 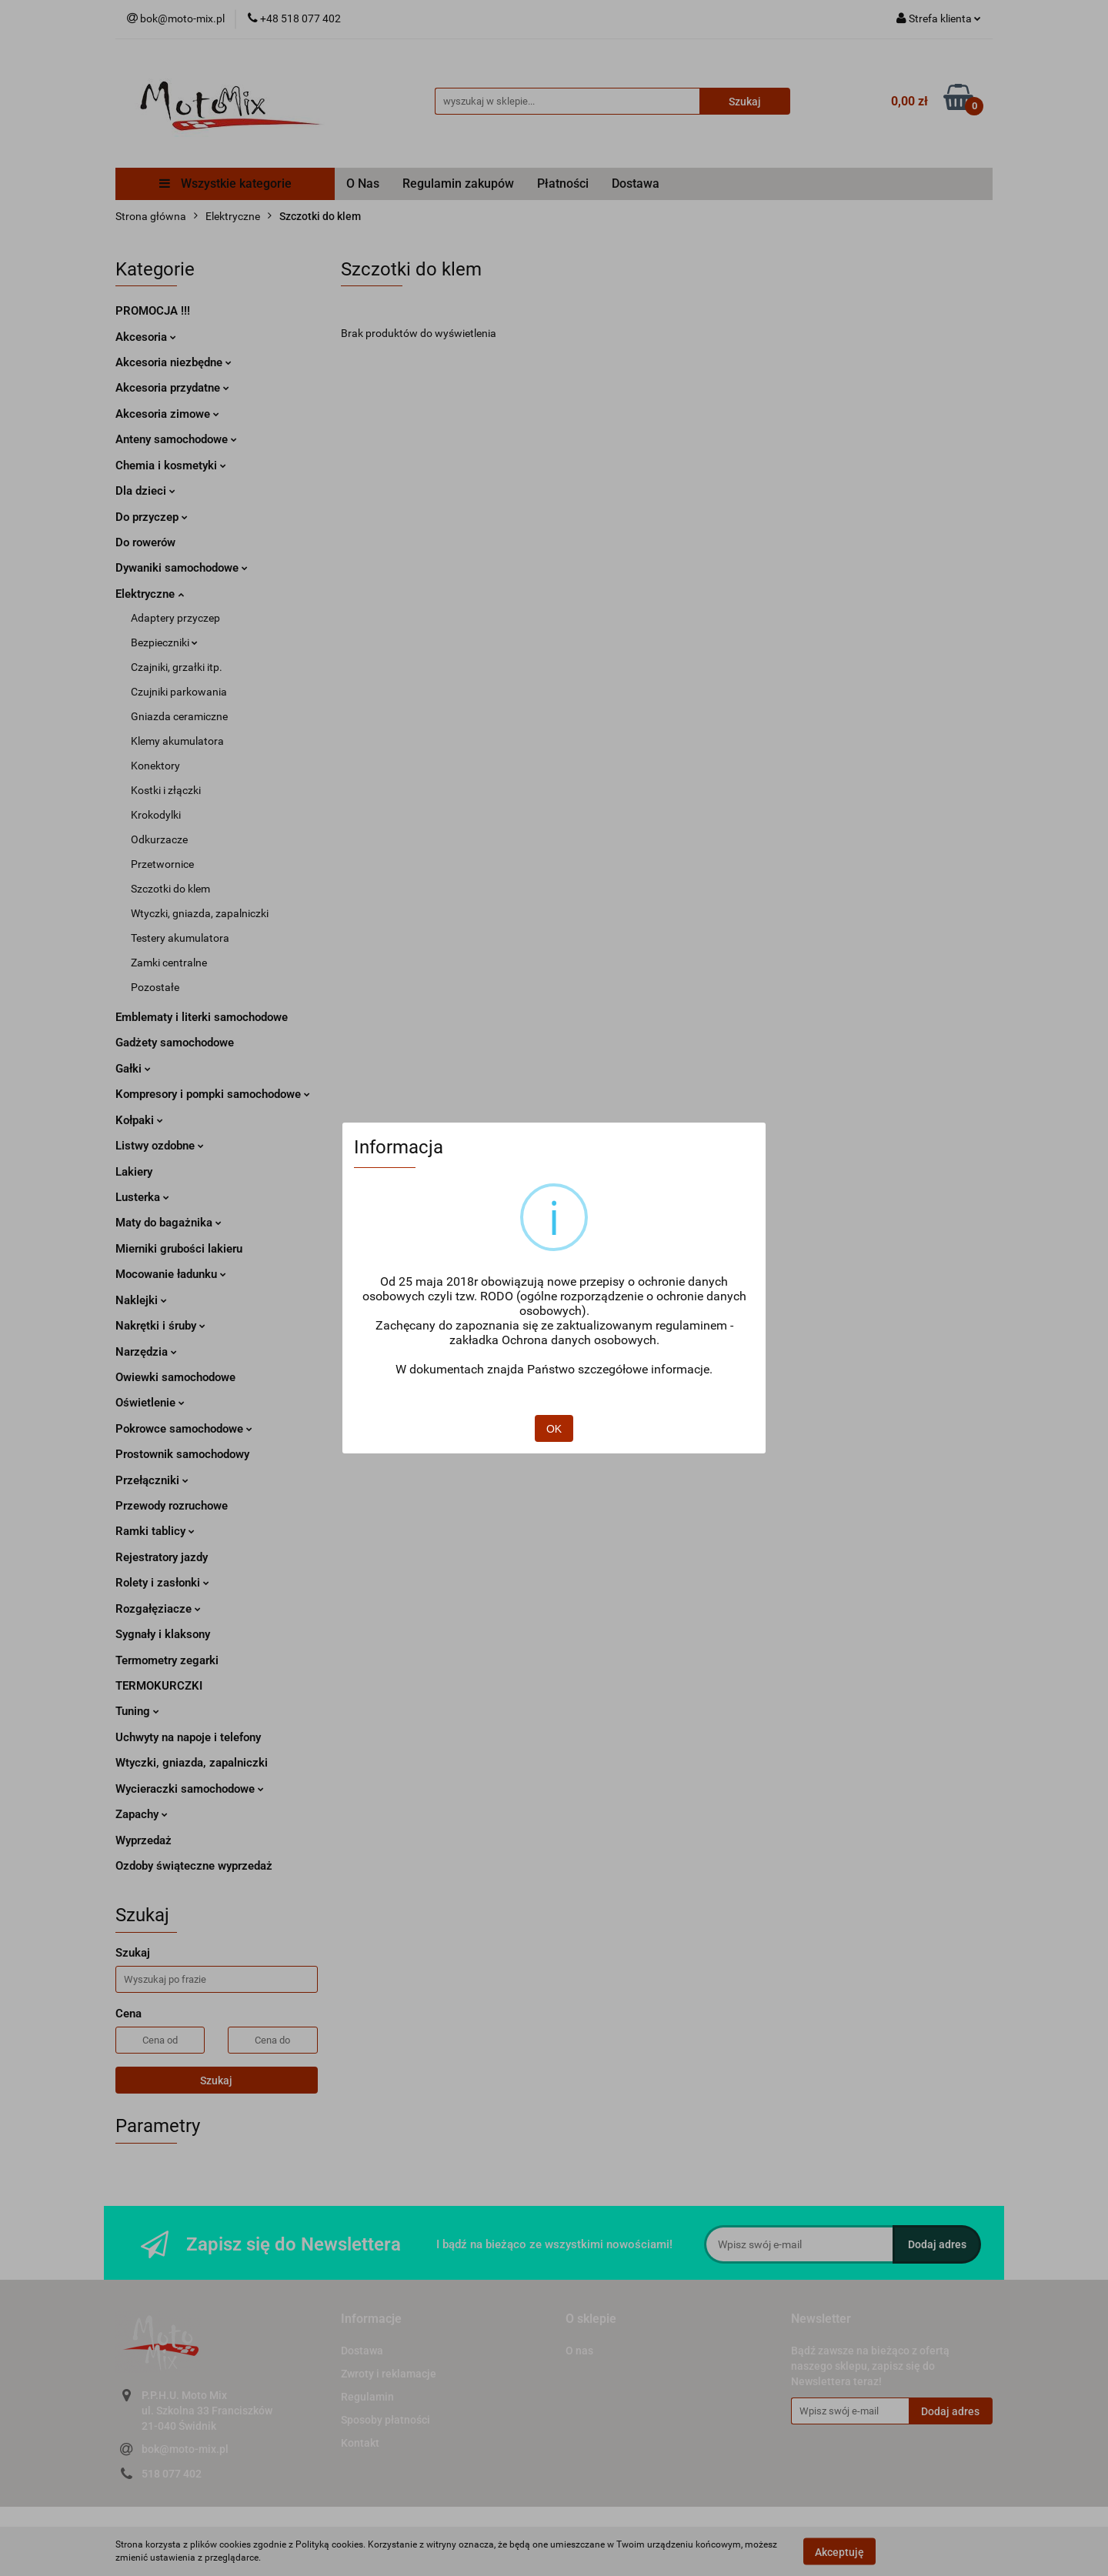 I want to click on Klemy akumulatora, so click(x=177, y=741).